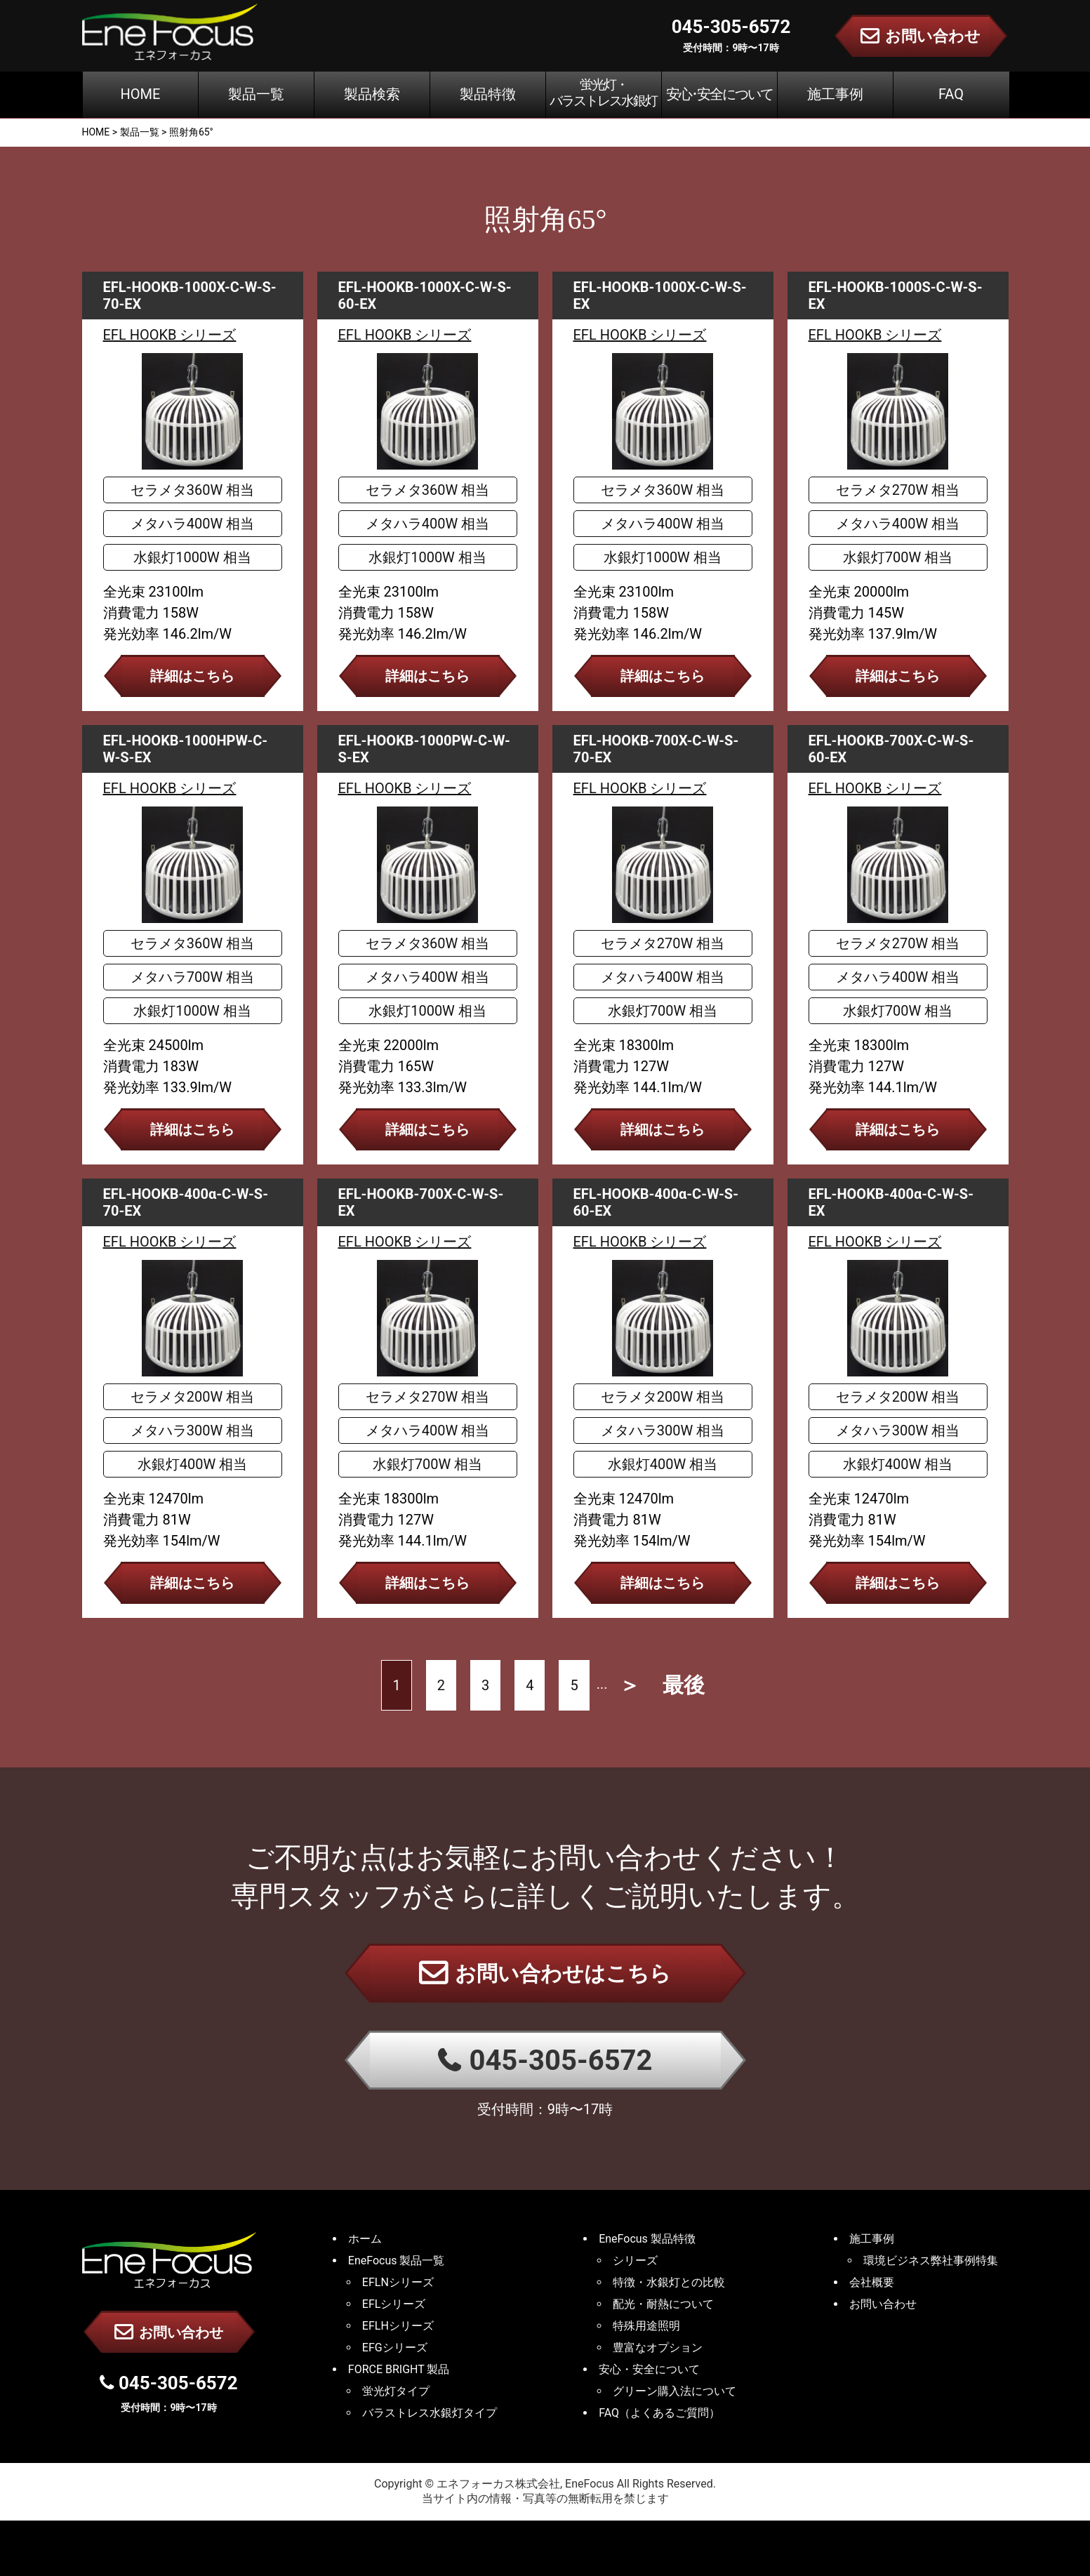  Describe the element at coordinates (603, 93) in the screenshot. I see `蛍光灯・バラストレス水銀灯` at that location.